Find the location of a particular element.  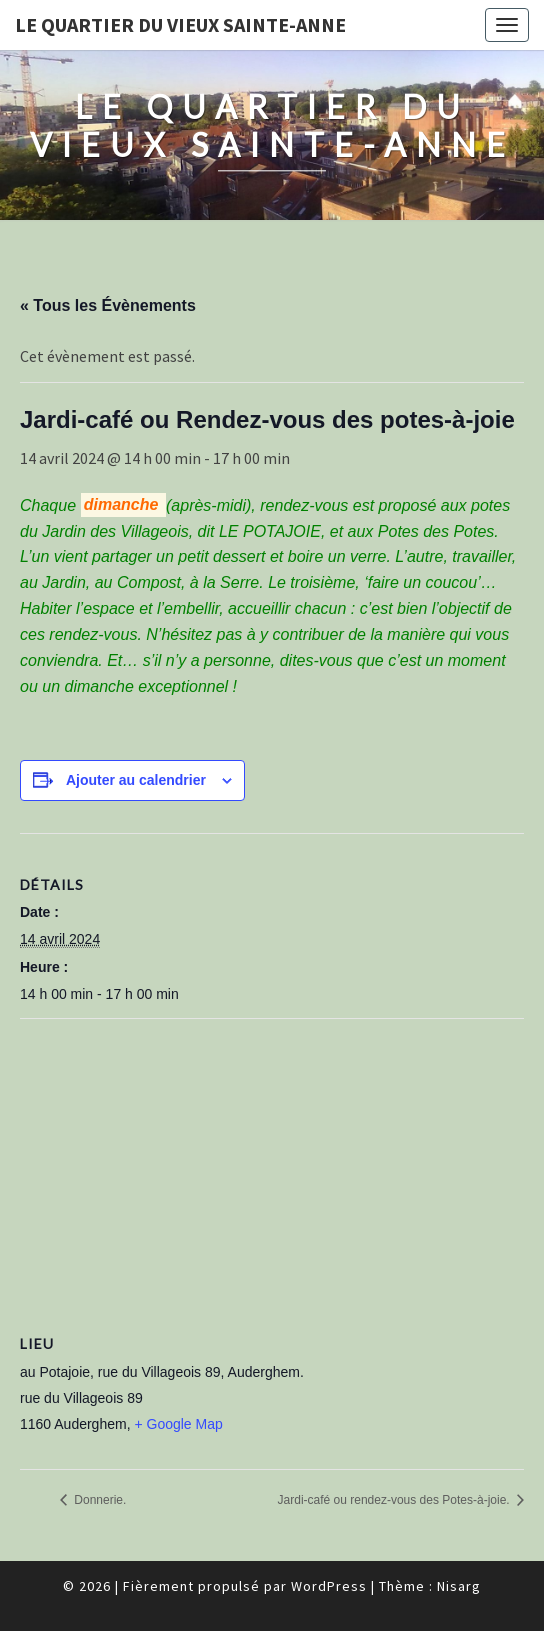

+ Google Map is located at coordinates (178, 1424).